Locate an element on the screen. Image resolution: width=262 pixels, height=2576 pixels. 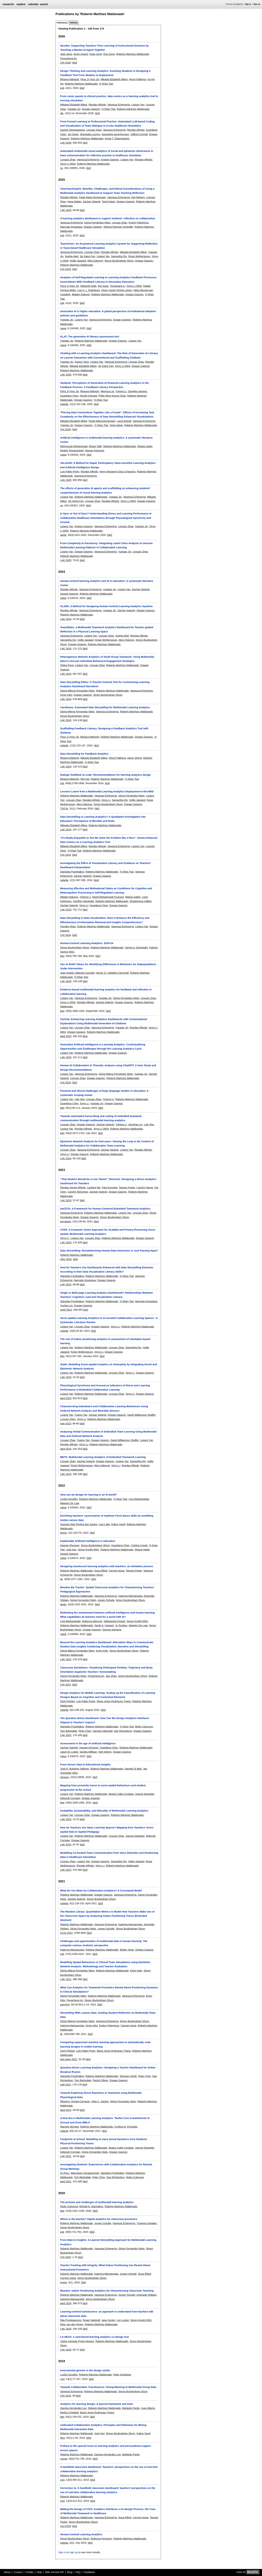
Lucila Carvalho is located at coordinates (68, 1499).